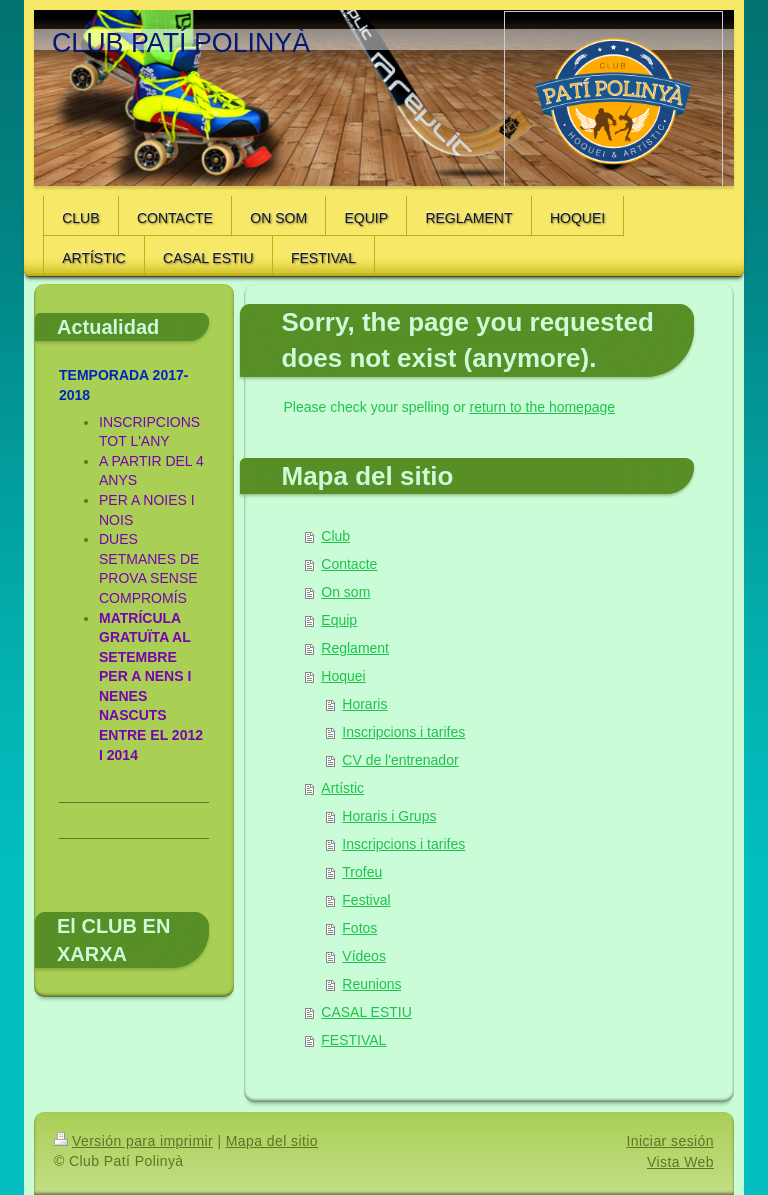 This screenshot has height=1195, width=768. What do you see at coordinates (366, 900) in the screenshot?
I see `Festival` at bounding box center [366, 900].